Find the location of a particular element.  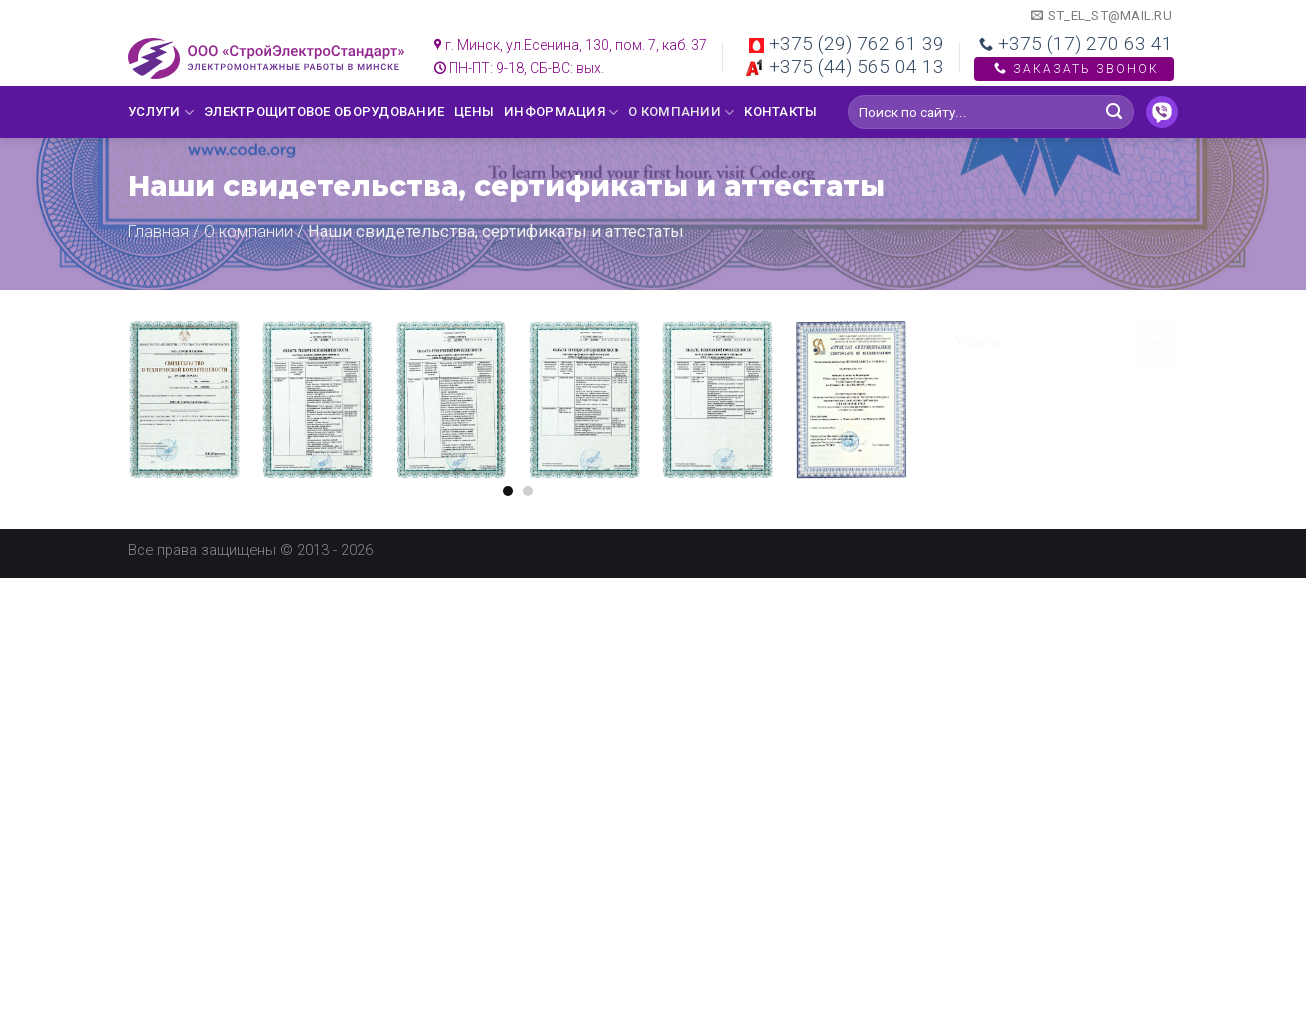

+375 (29) 762 61 39 is located at coordinates (846, 43).